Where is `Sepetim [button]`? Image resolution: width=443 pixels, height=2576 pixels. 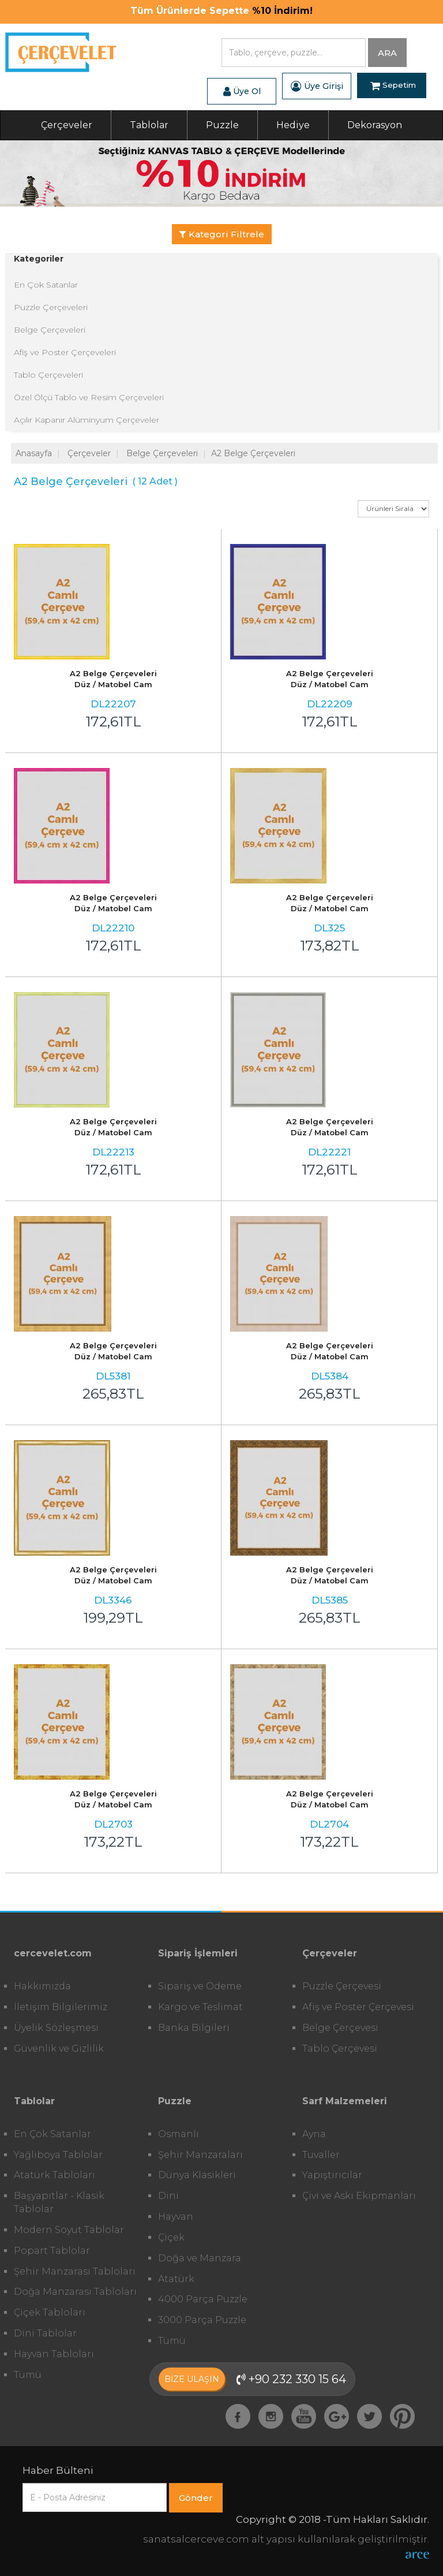
Sepetim [button] is located at coordinates (392, 86).